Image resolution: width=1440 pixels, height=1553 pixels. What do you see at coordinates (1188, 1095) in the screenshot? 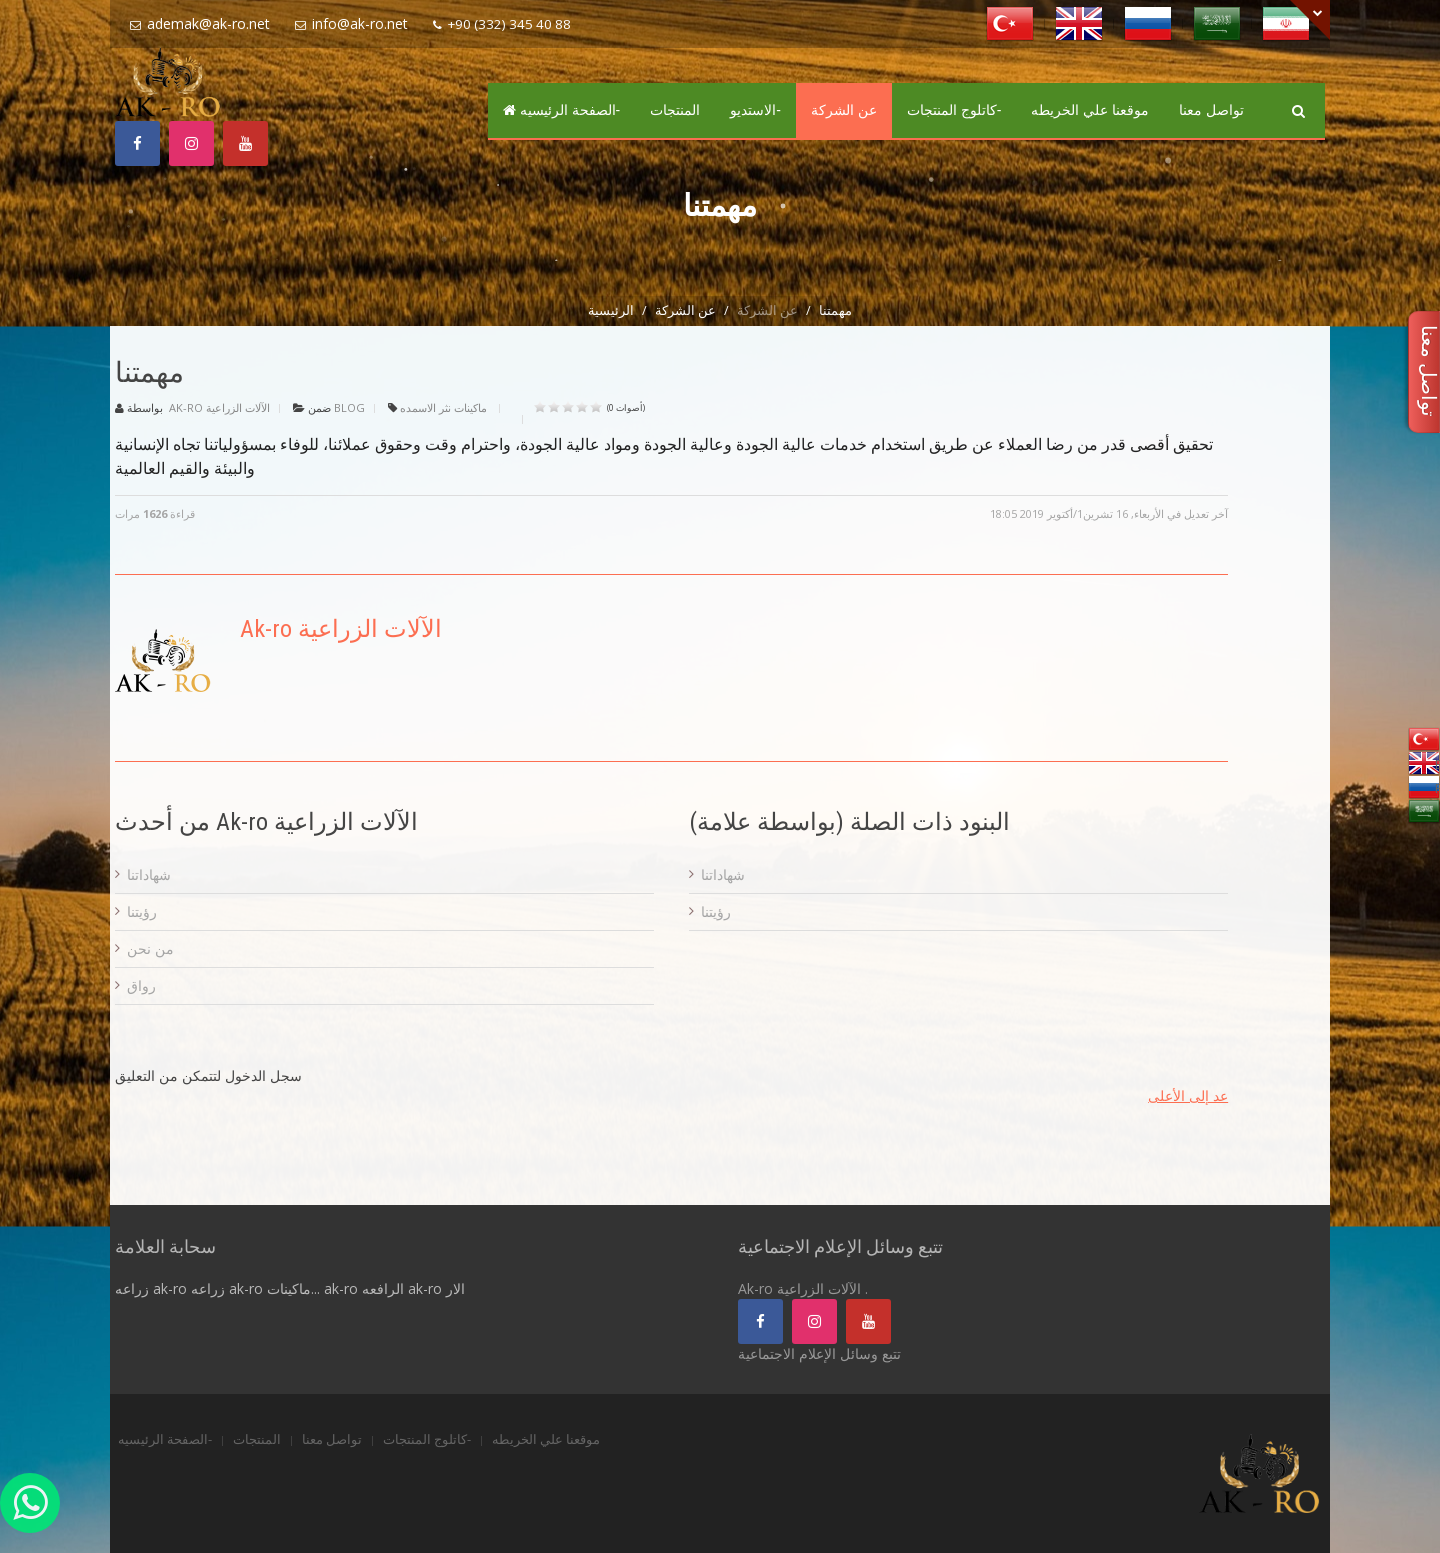
I see `عد إلى الأعلى` at bounding box center [1188, 1095].